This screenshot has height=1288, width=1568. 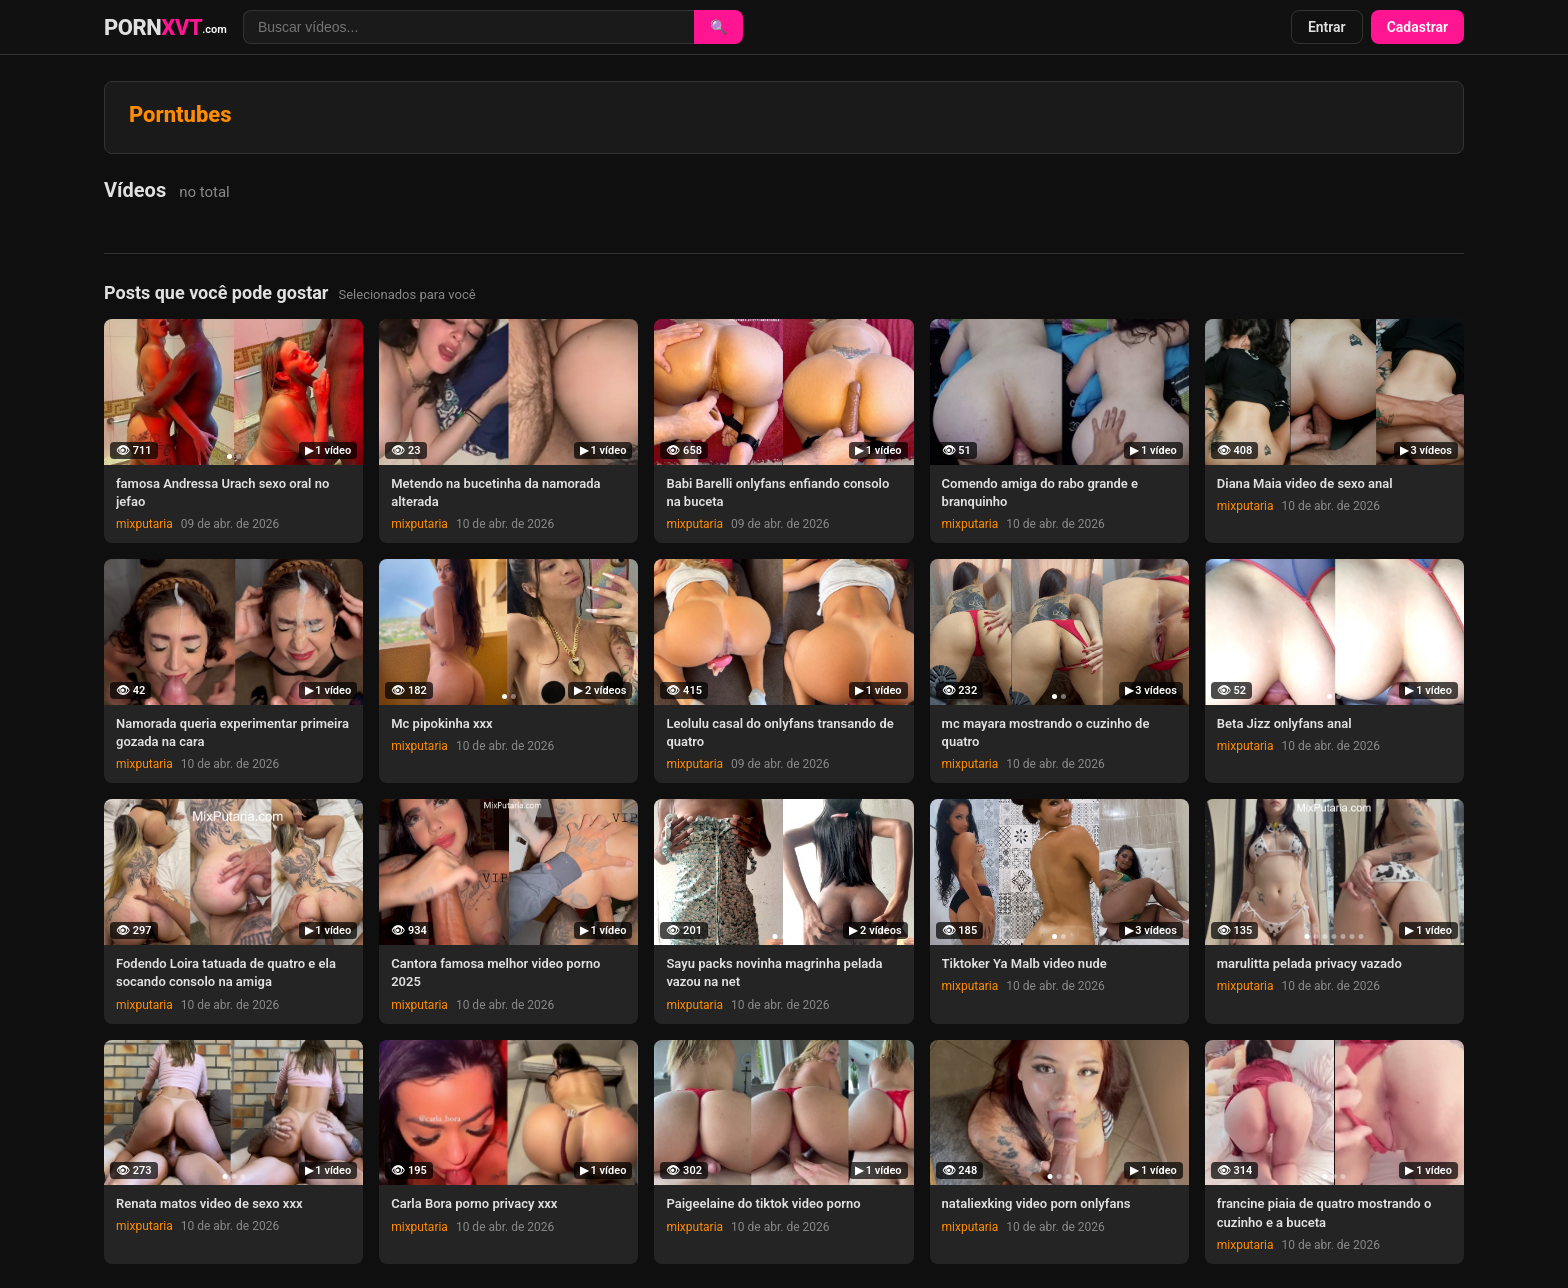 What do you see at coordinates (1327, 27) in the screenshot?
I see `Entrar` at bounding box center [1327, 27].